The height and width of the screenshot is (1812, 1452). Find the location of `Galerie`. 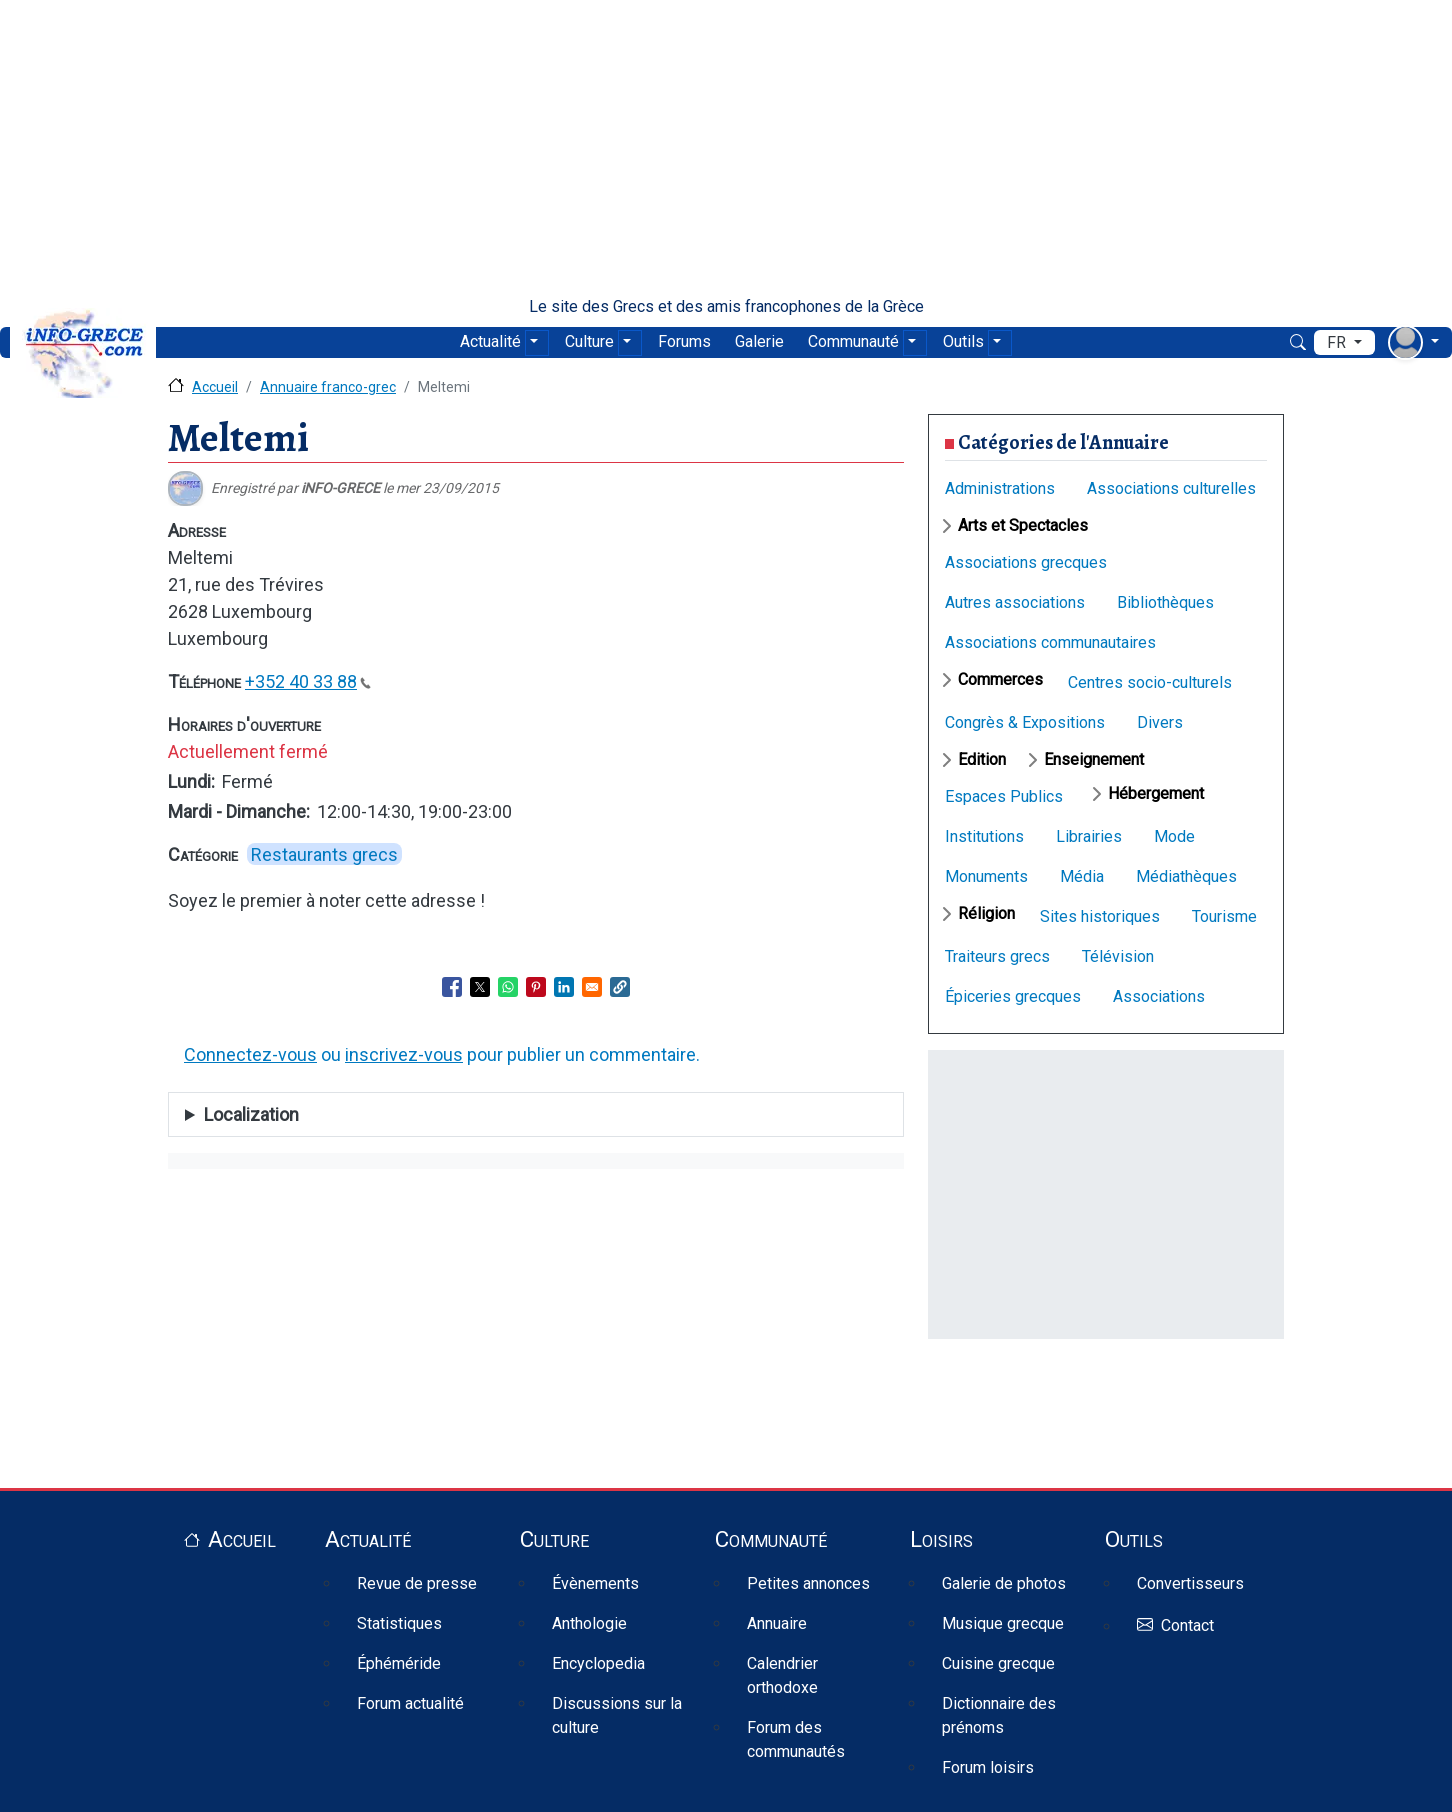

Galerie is located at coordinates (759, 341).